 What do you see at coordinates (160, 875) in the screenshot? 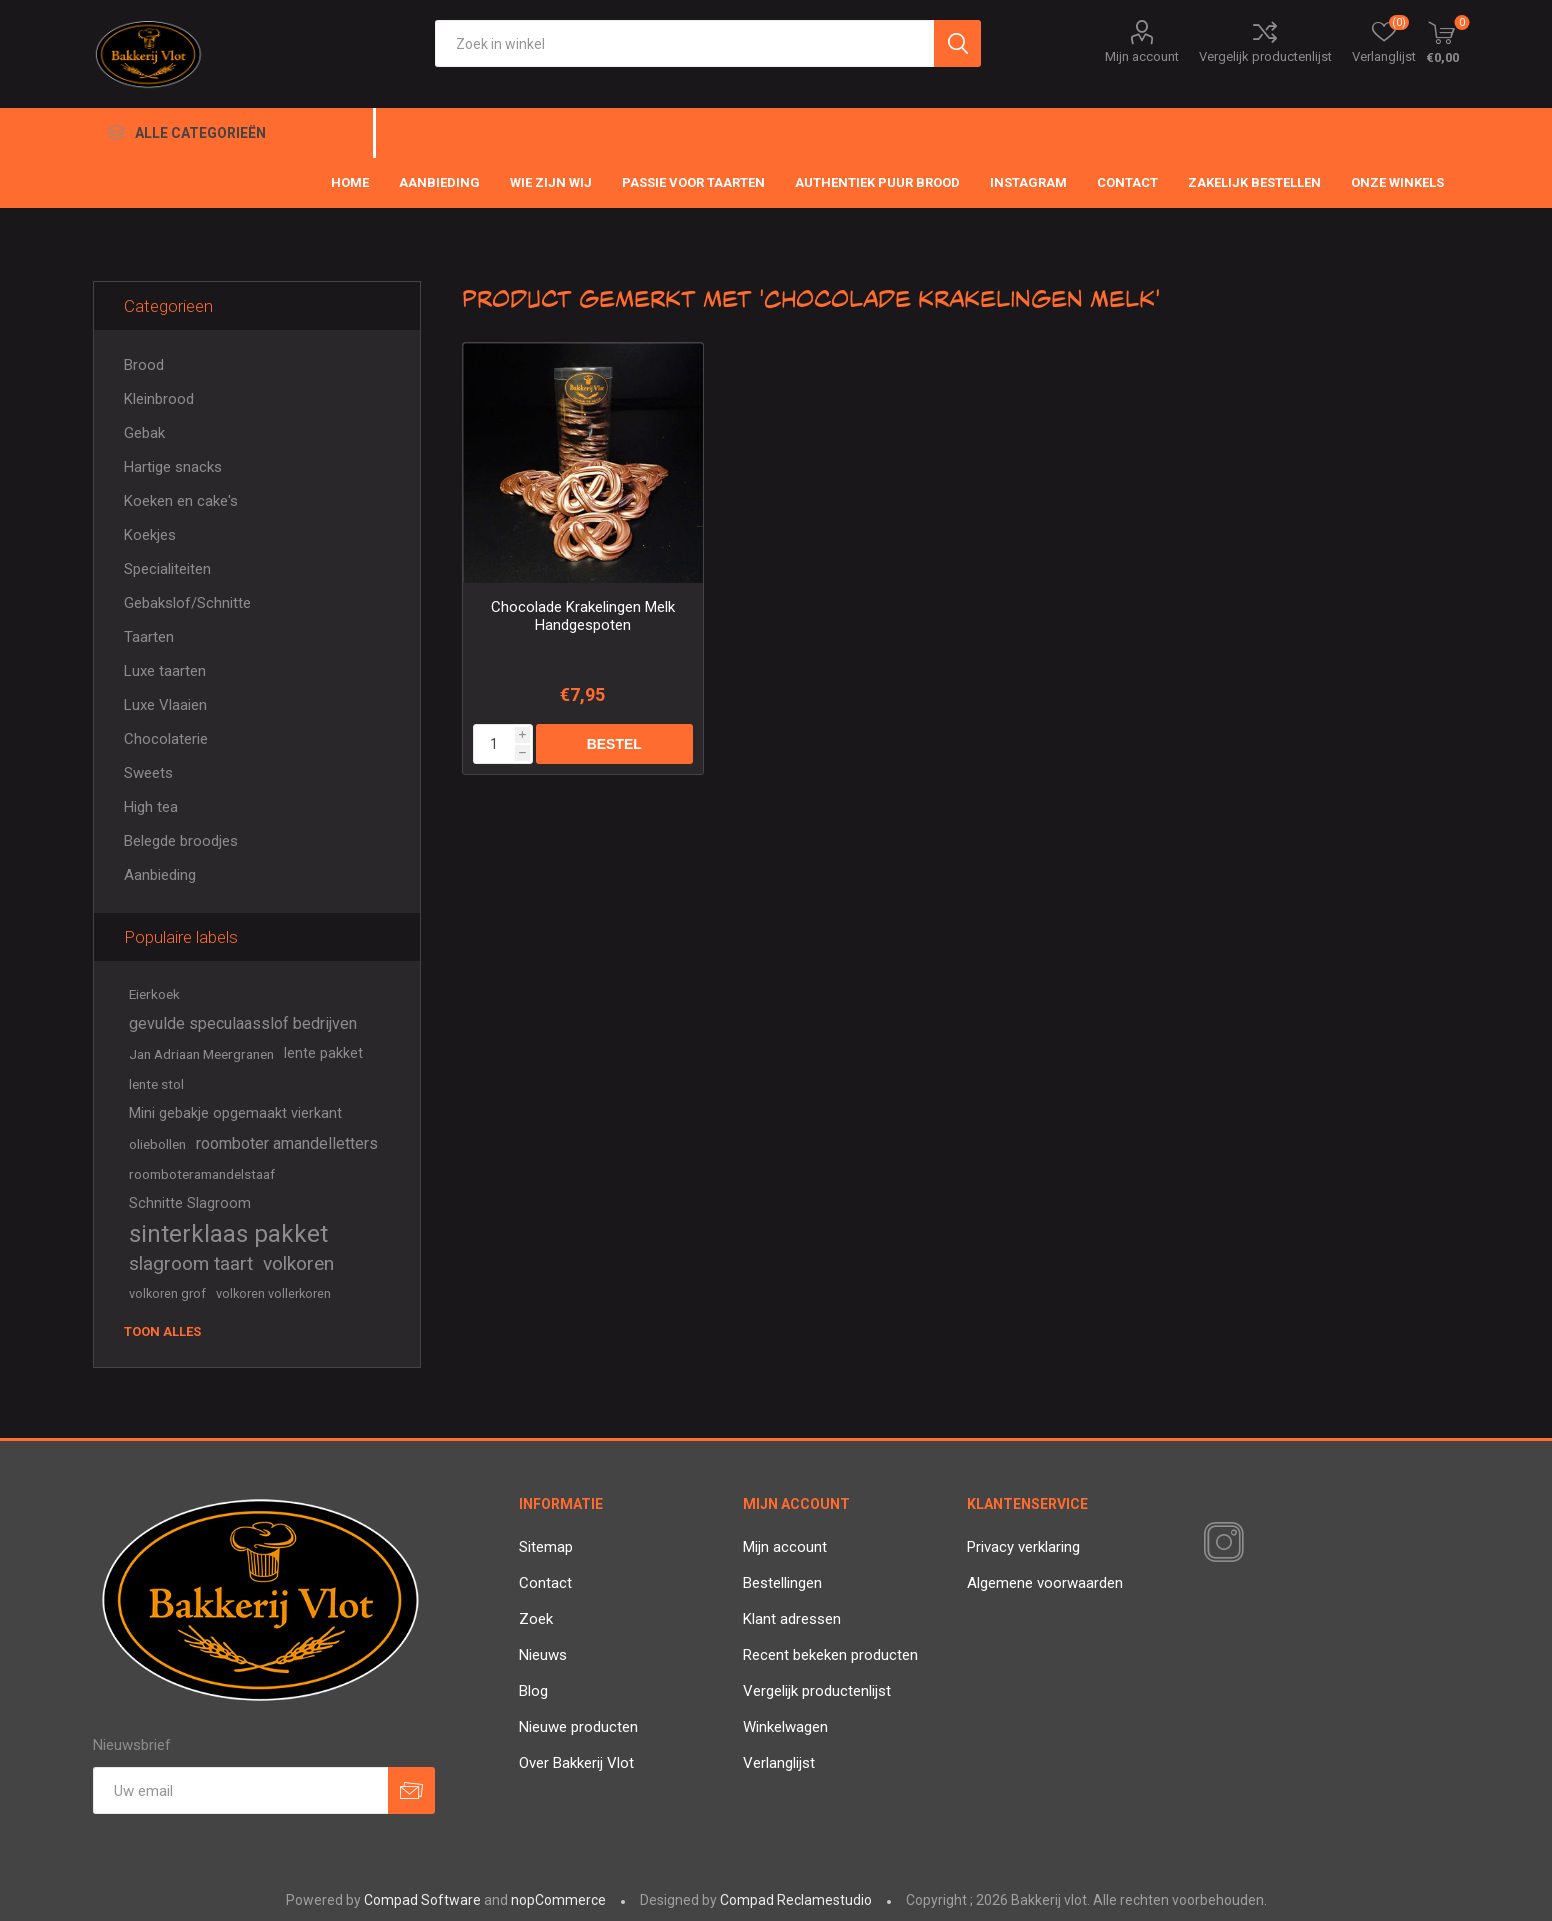
I see `Aanbieding` at bounding box center [160, 875].